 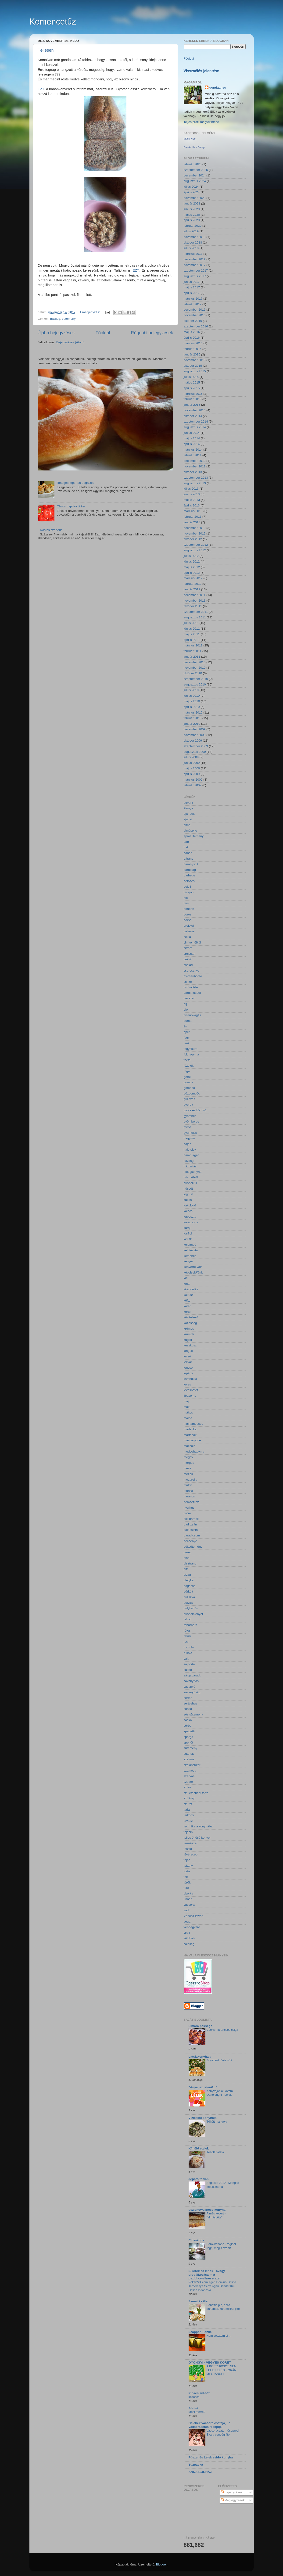 I want to click on augusztus 2012, so click(x=195, y=550).